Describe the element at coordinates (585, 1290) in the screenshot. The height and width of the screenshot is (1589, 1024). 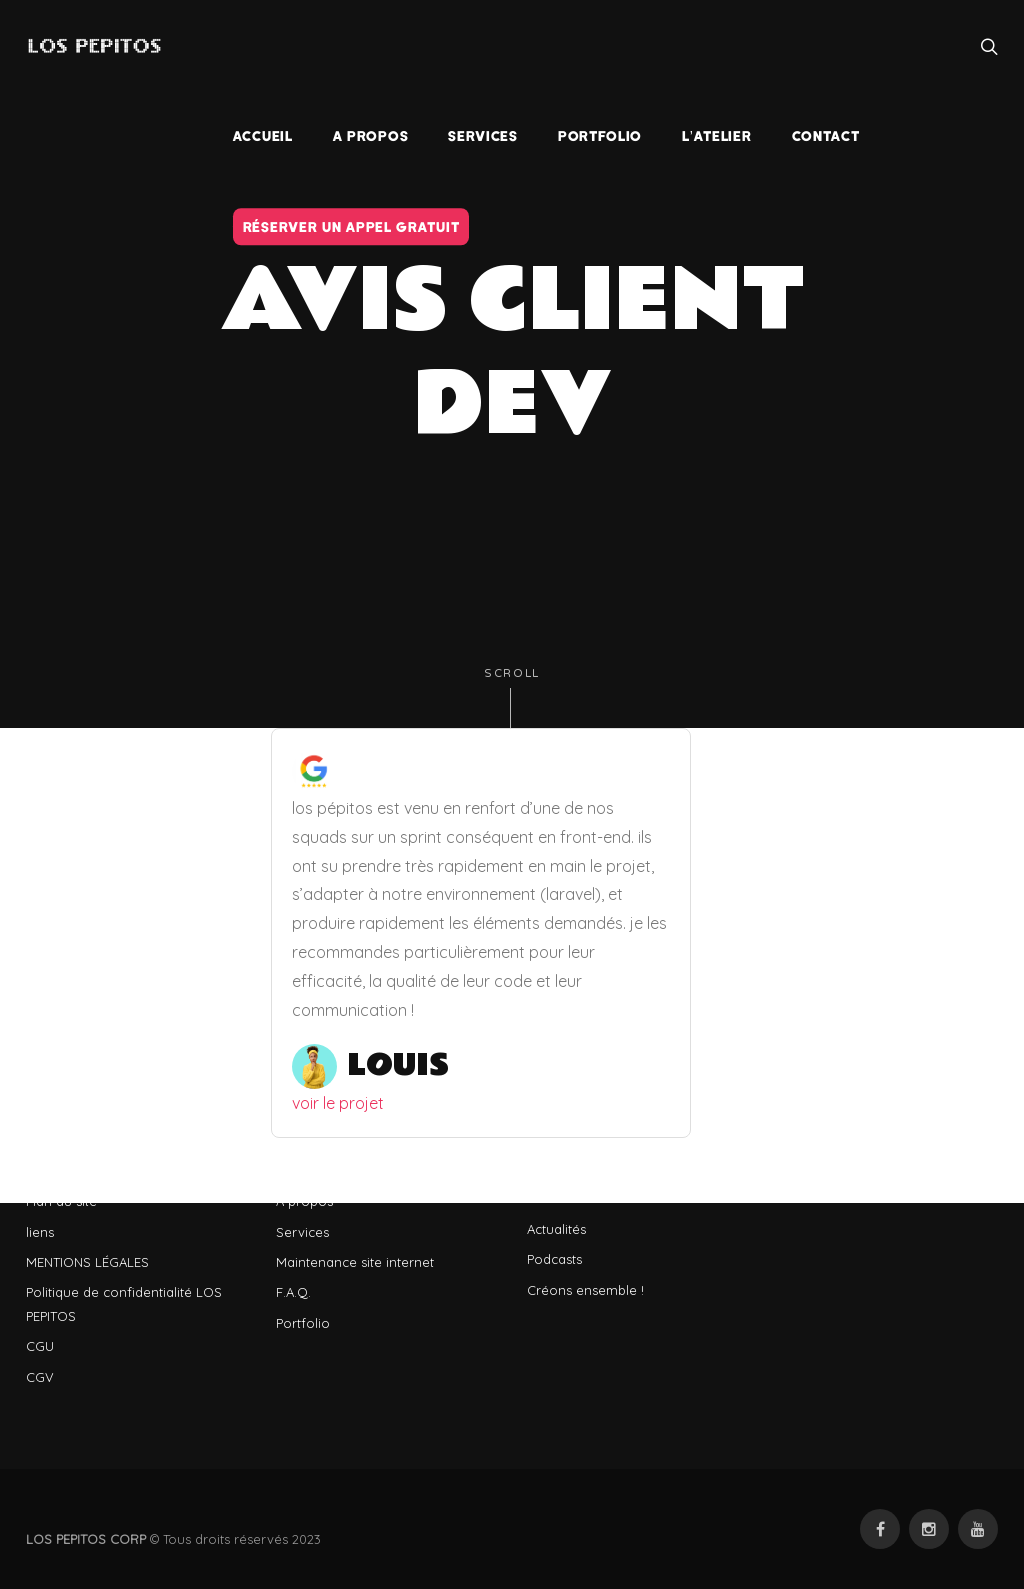
I see `Créons ensemble !` at that location.